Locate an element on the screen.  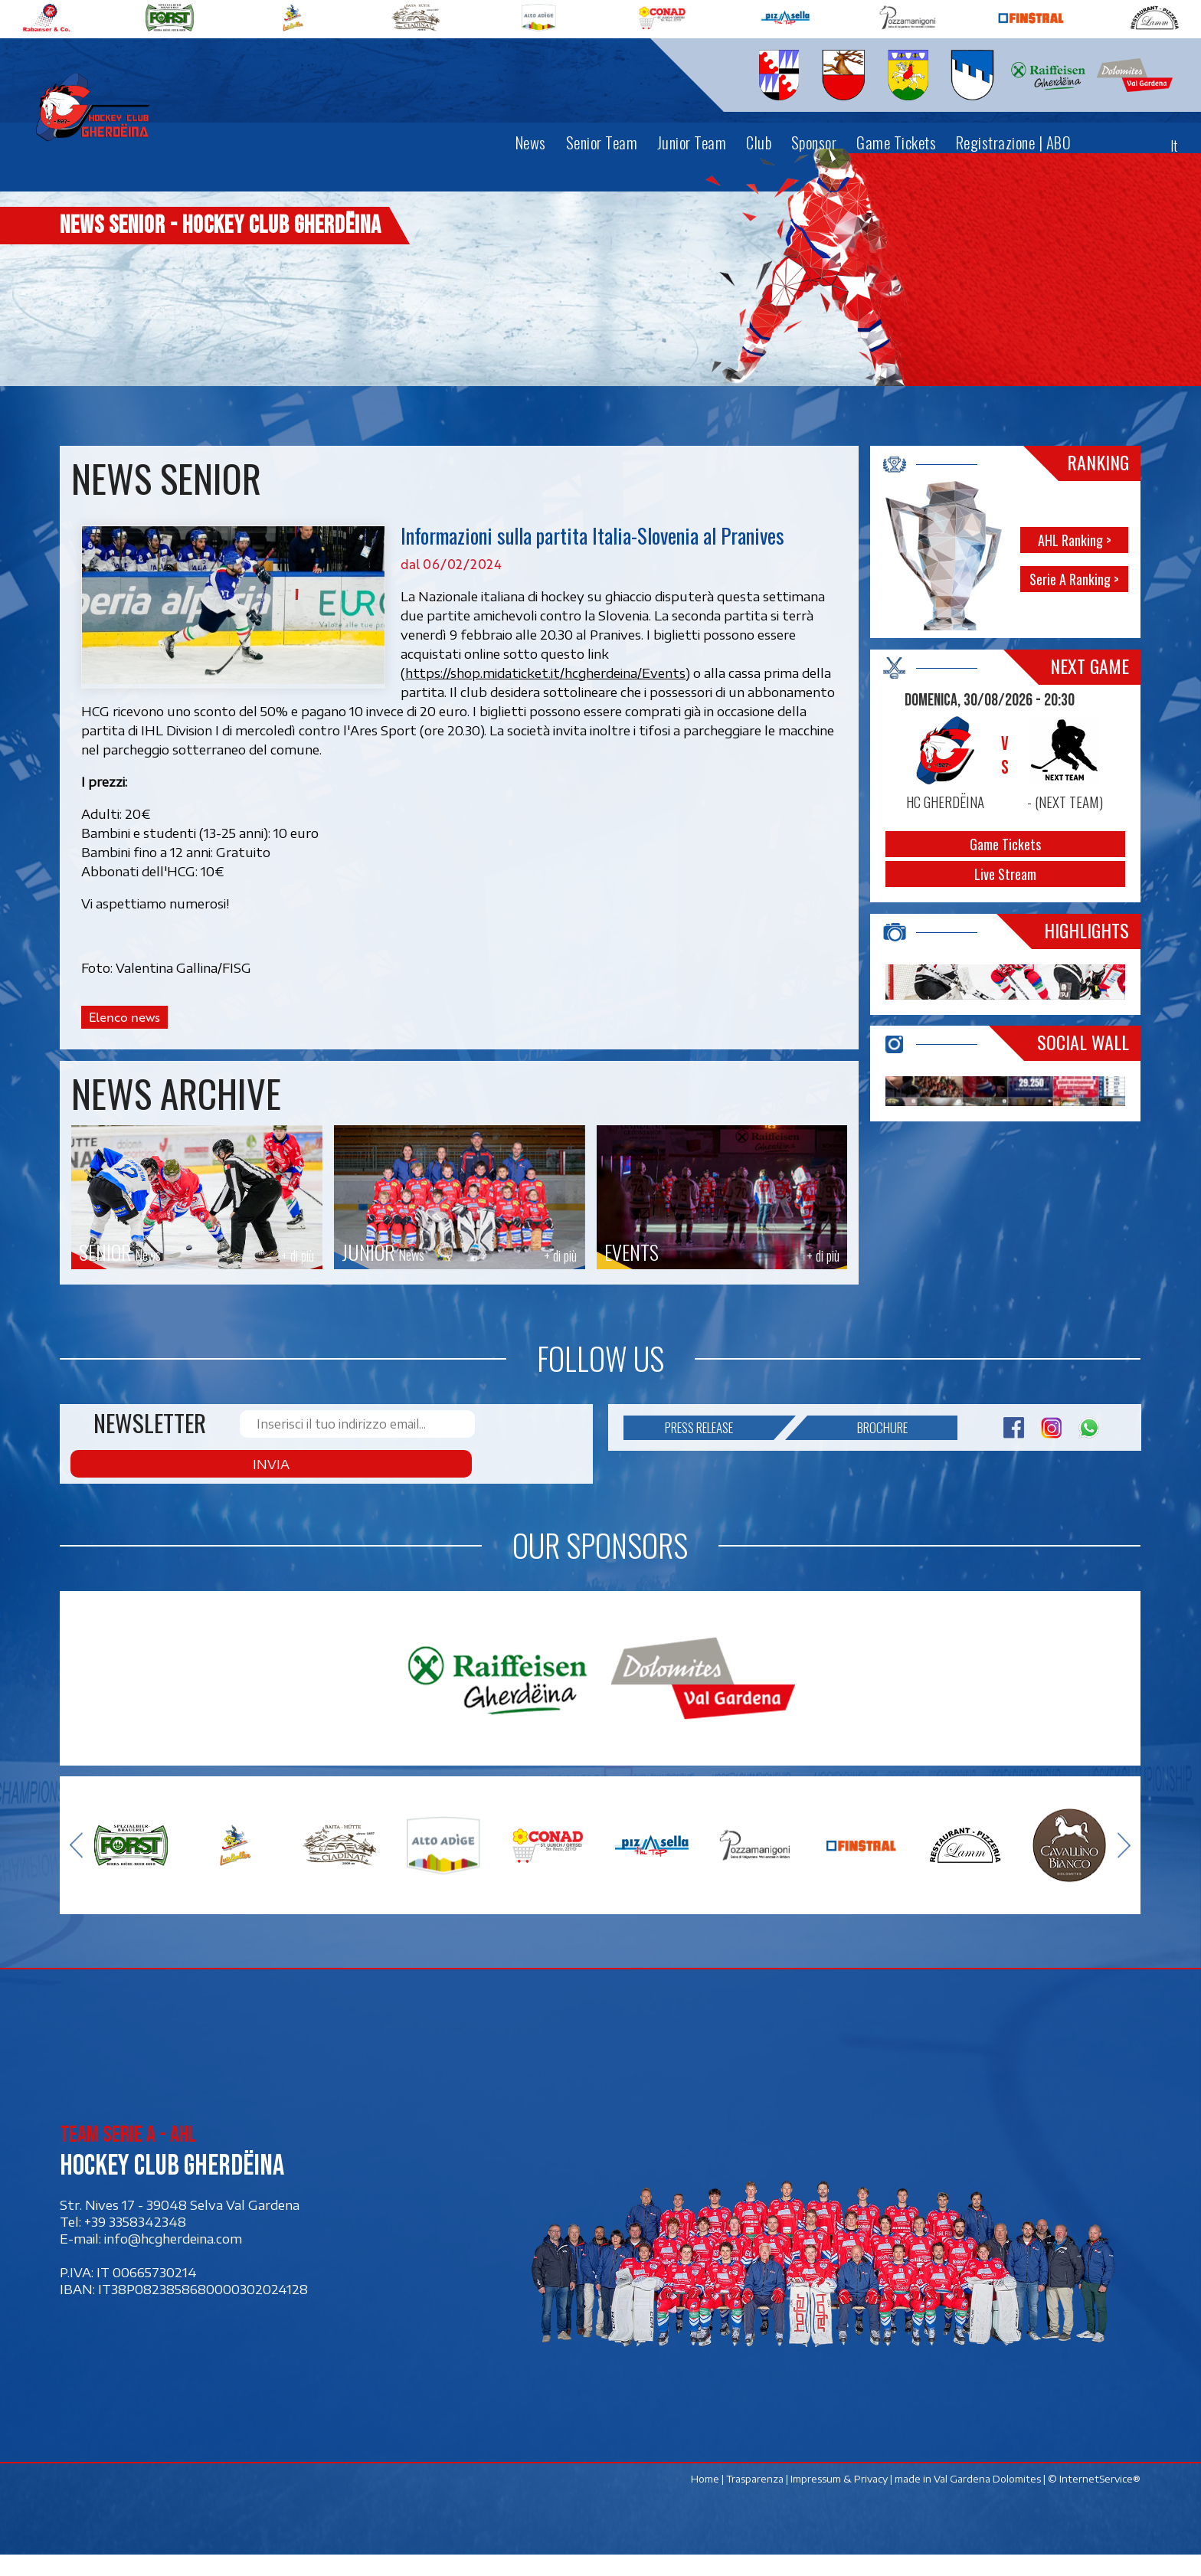
info@hcgherdeina.com is located at coordinates (173, 2259).